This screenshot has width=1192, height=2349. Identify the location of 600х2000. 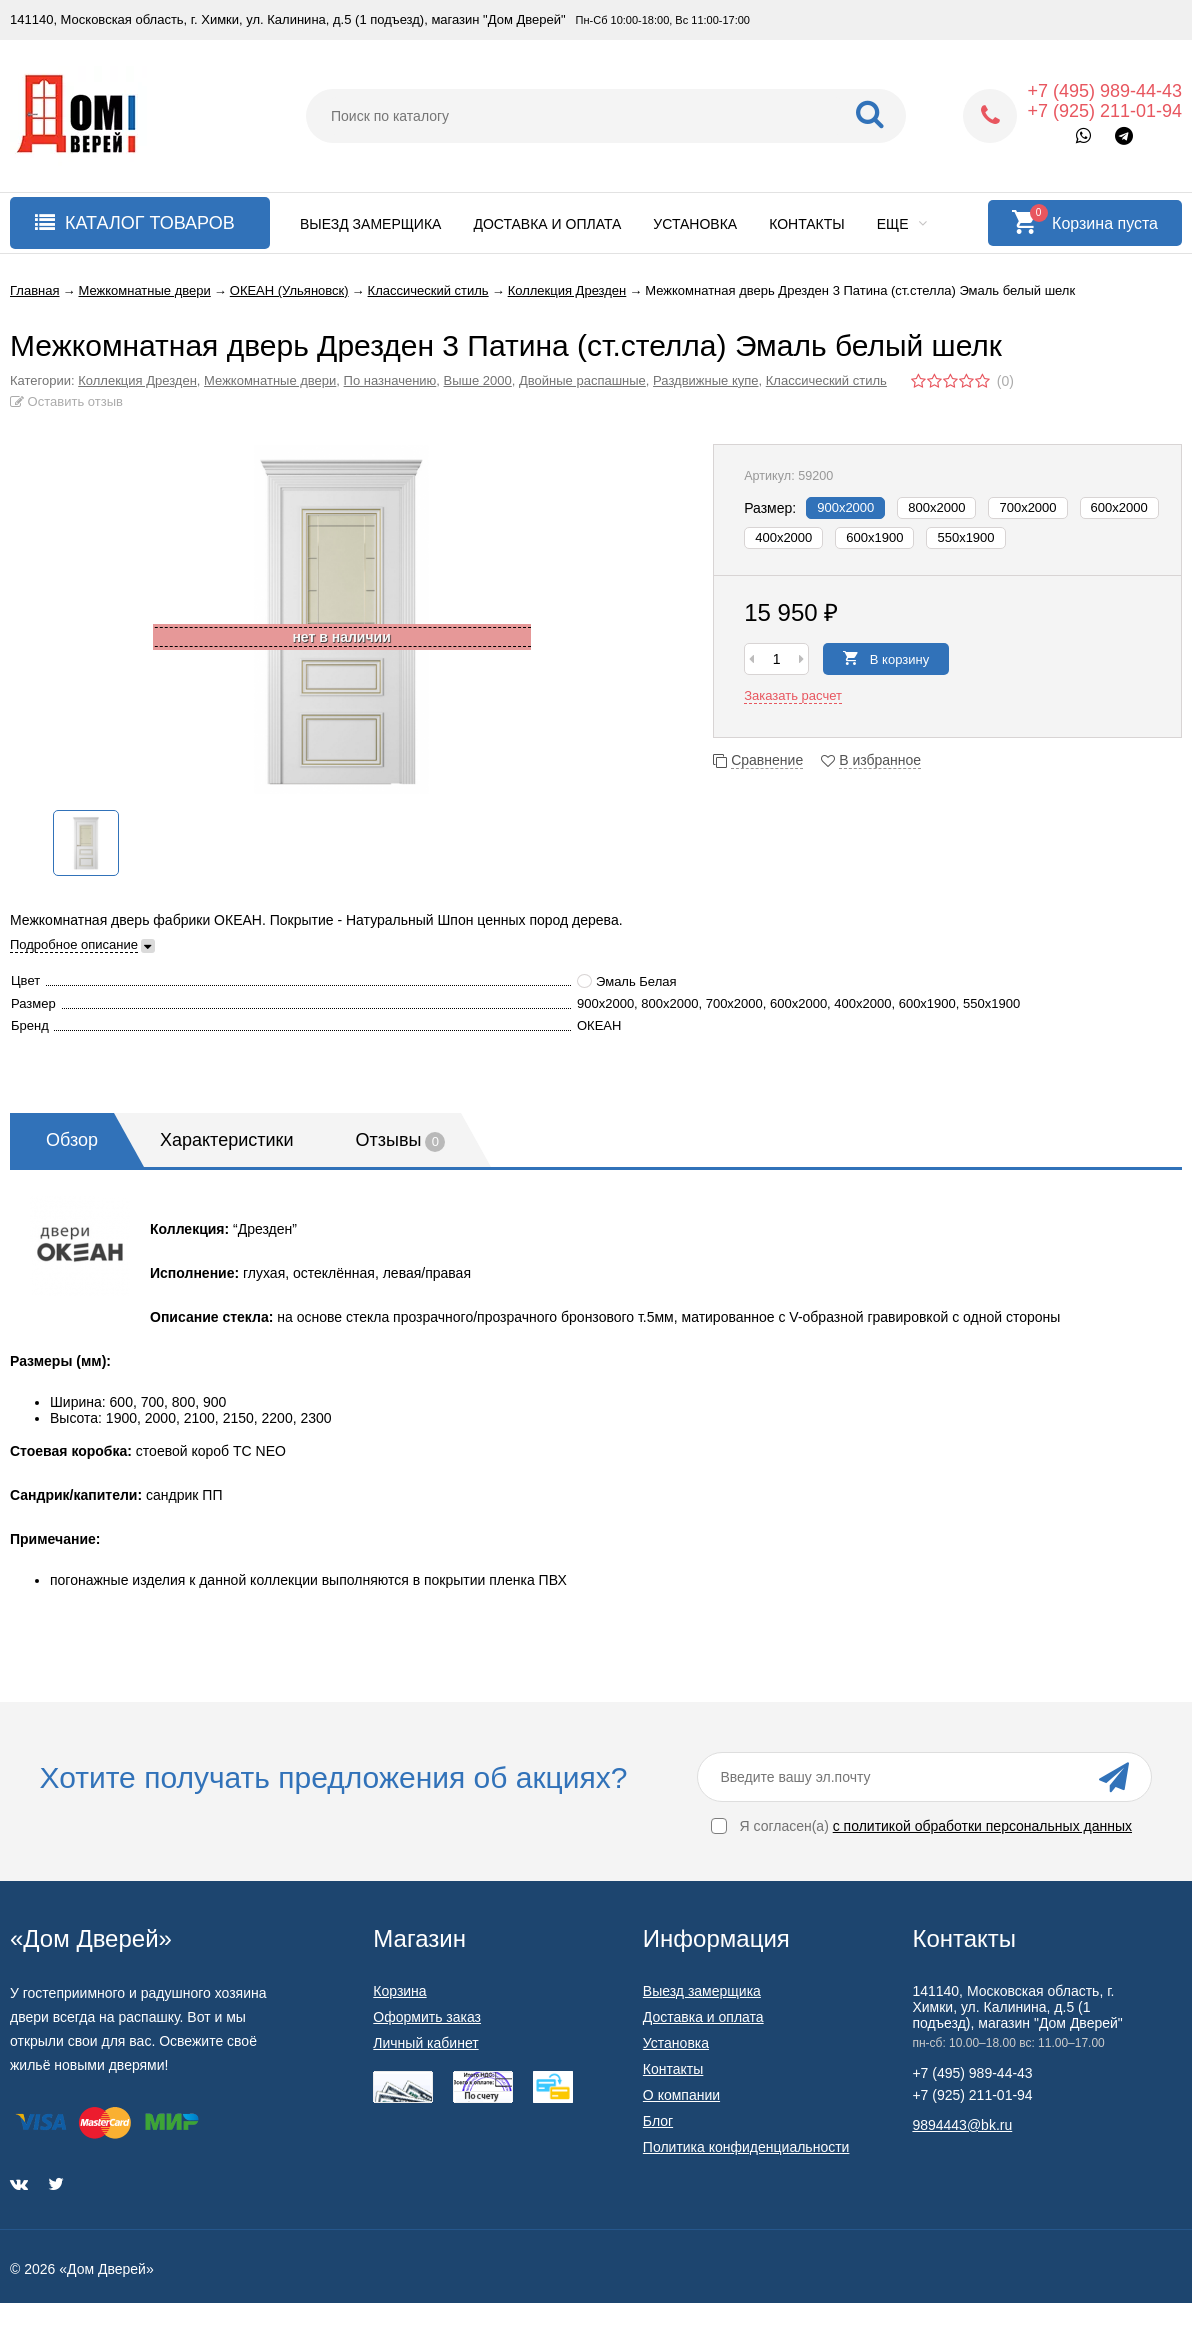
(1119, 507).